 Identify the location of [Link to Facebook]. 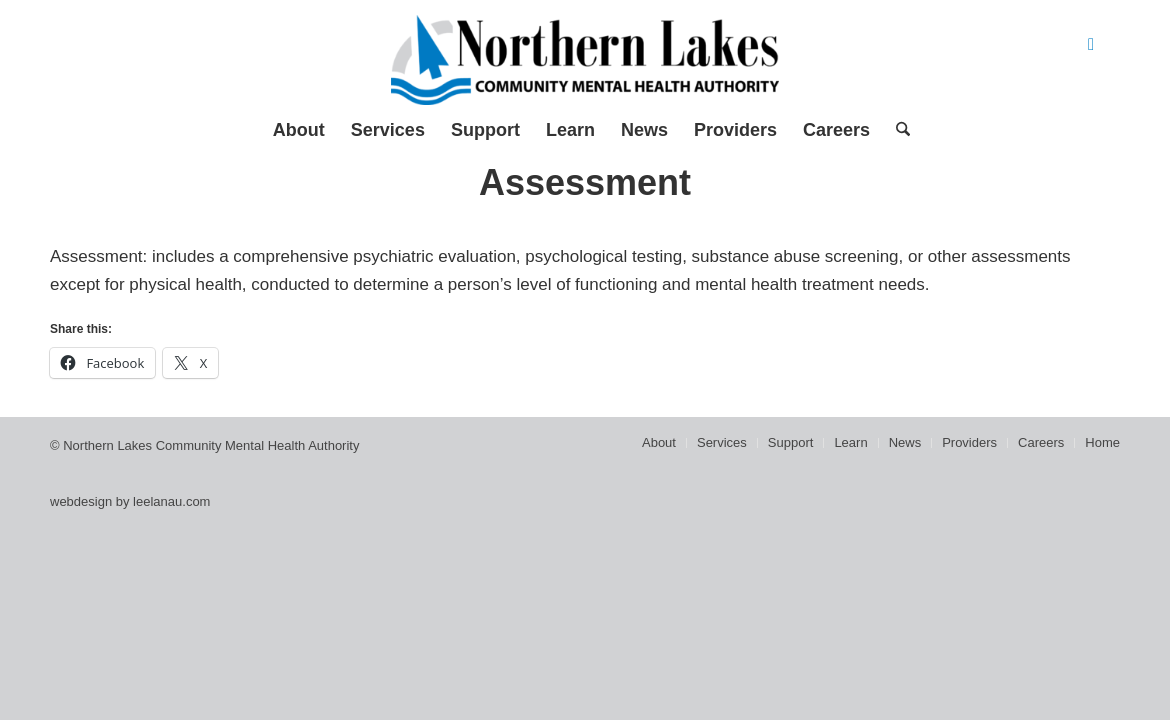
(1091, 45).